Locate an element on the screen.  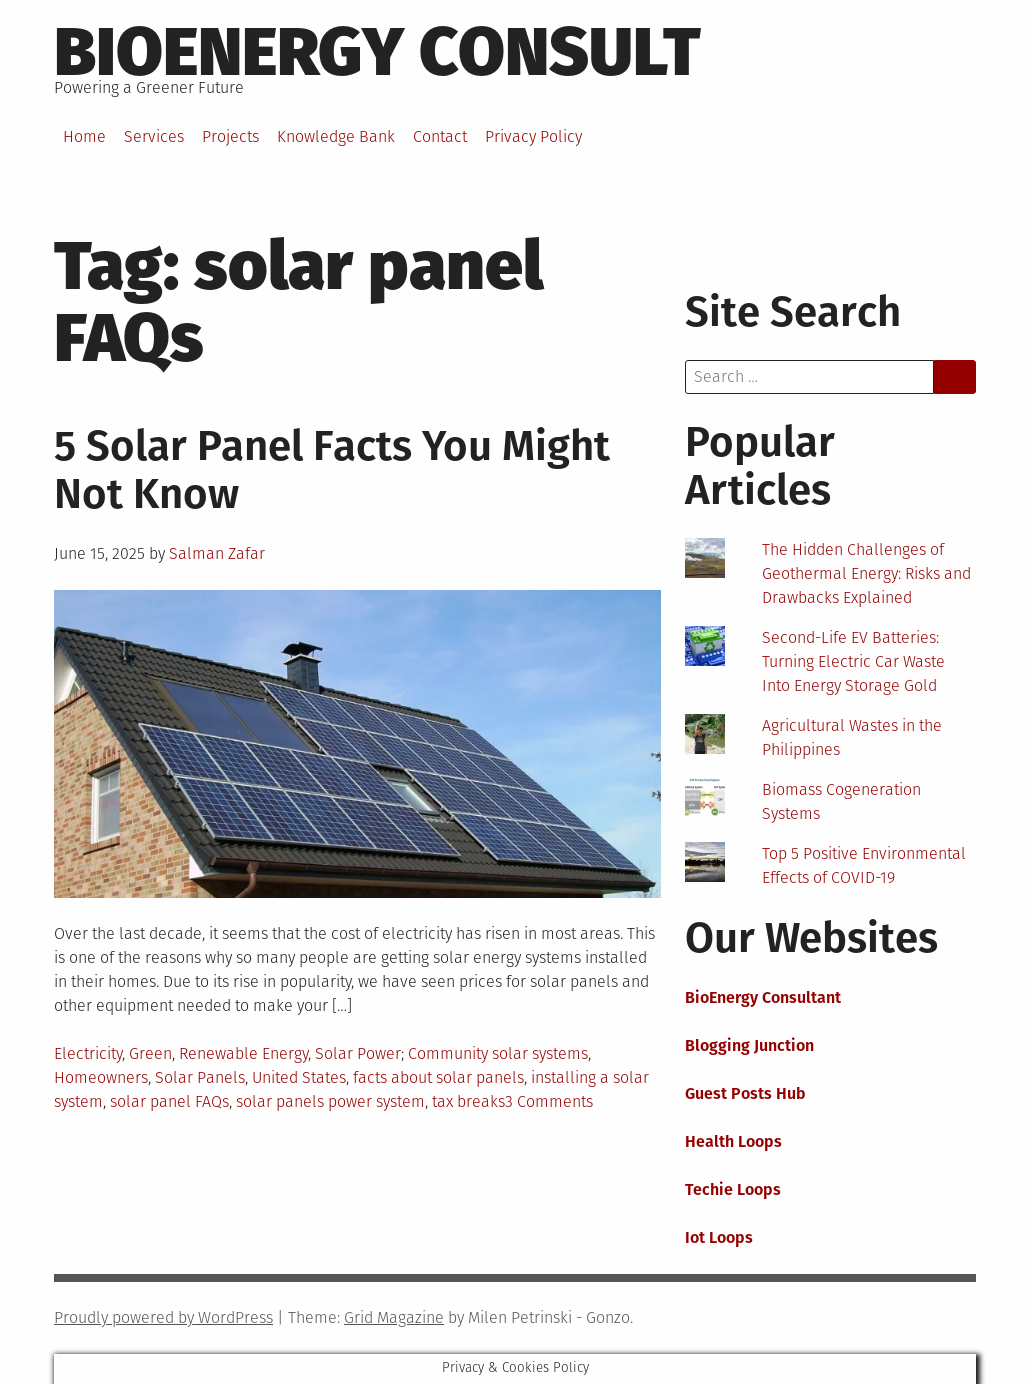
Guest Posts Hub is located at coordinates (745, 1093).